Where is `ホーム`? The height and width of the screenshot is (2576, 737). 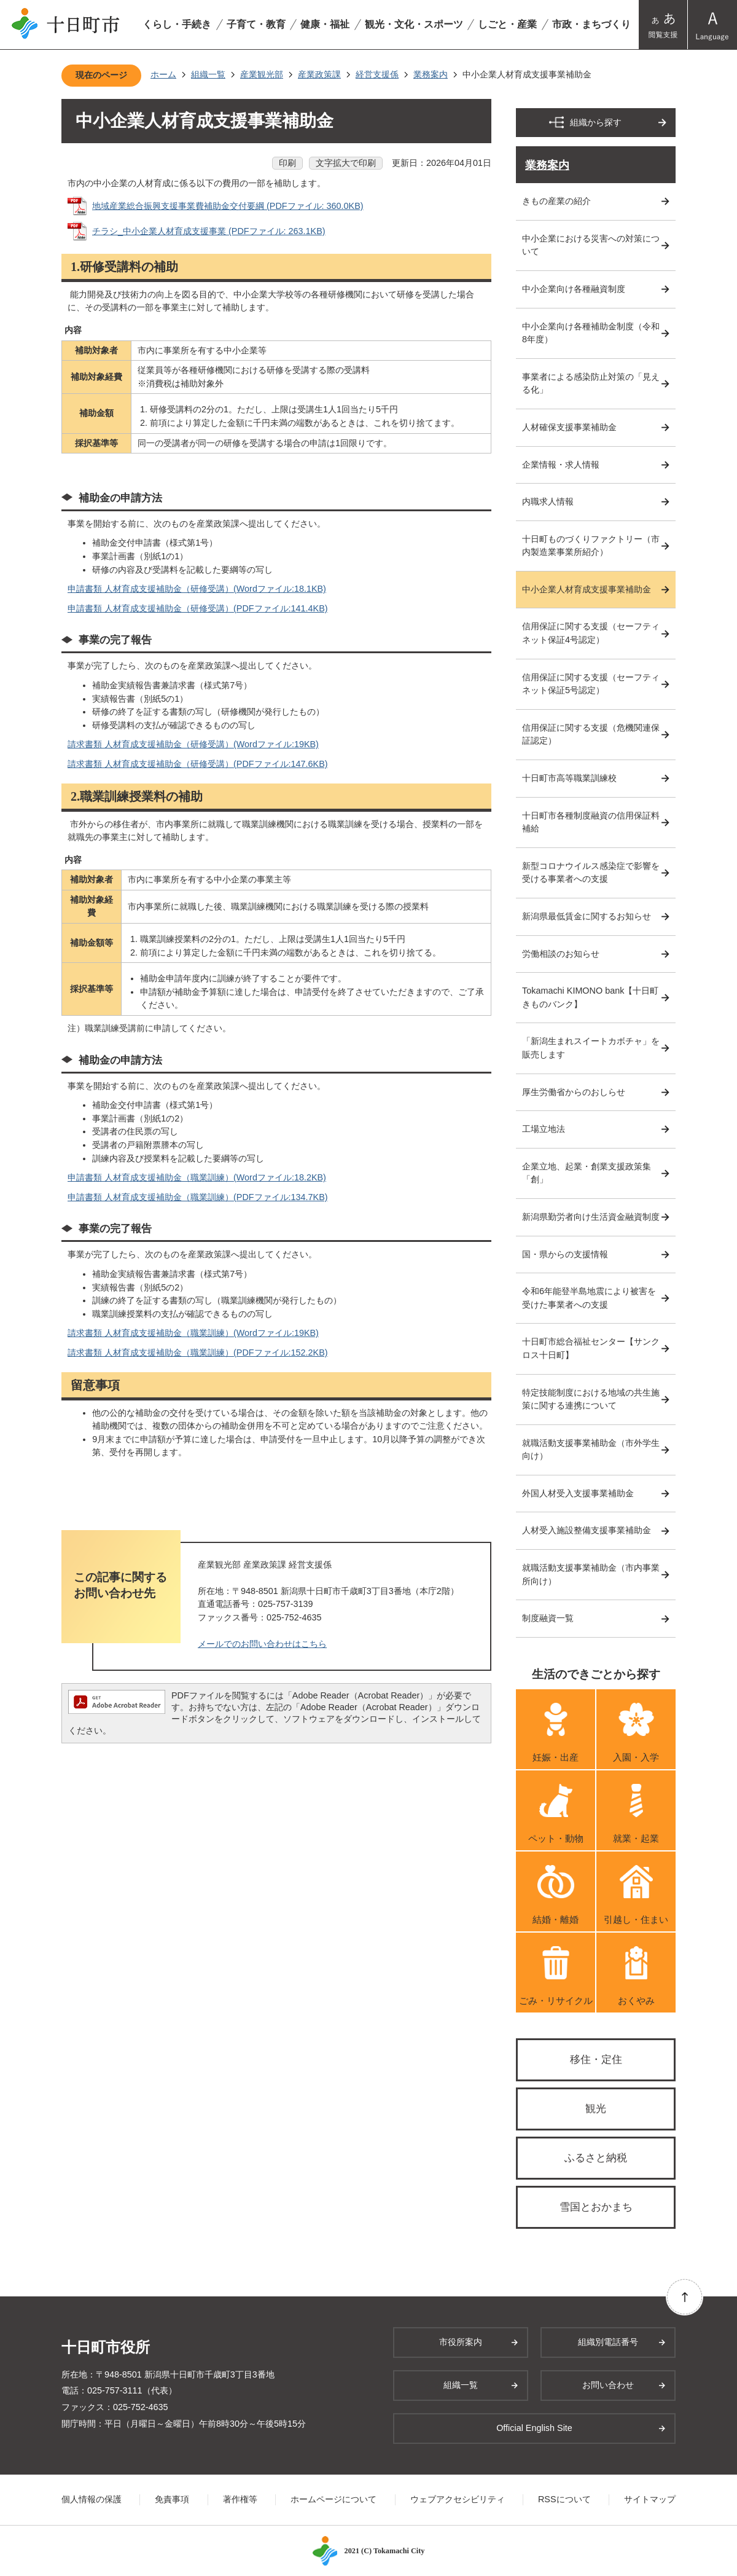
ホーム is located at coordinates (163, 74).